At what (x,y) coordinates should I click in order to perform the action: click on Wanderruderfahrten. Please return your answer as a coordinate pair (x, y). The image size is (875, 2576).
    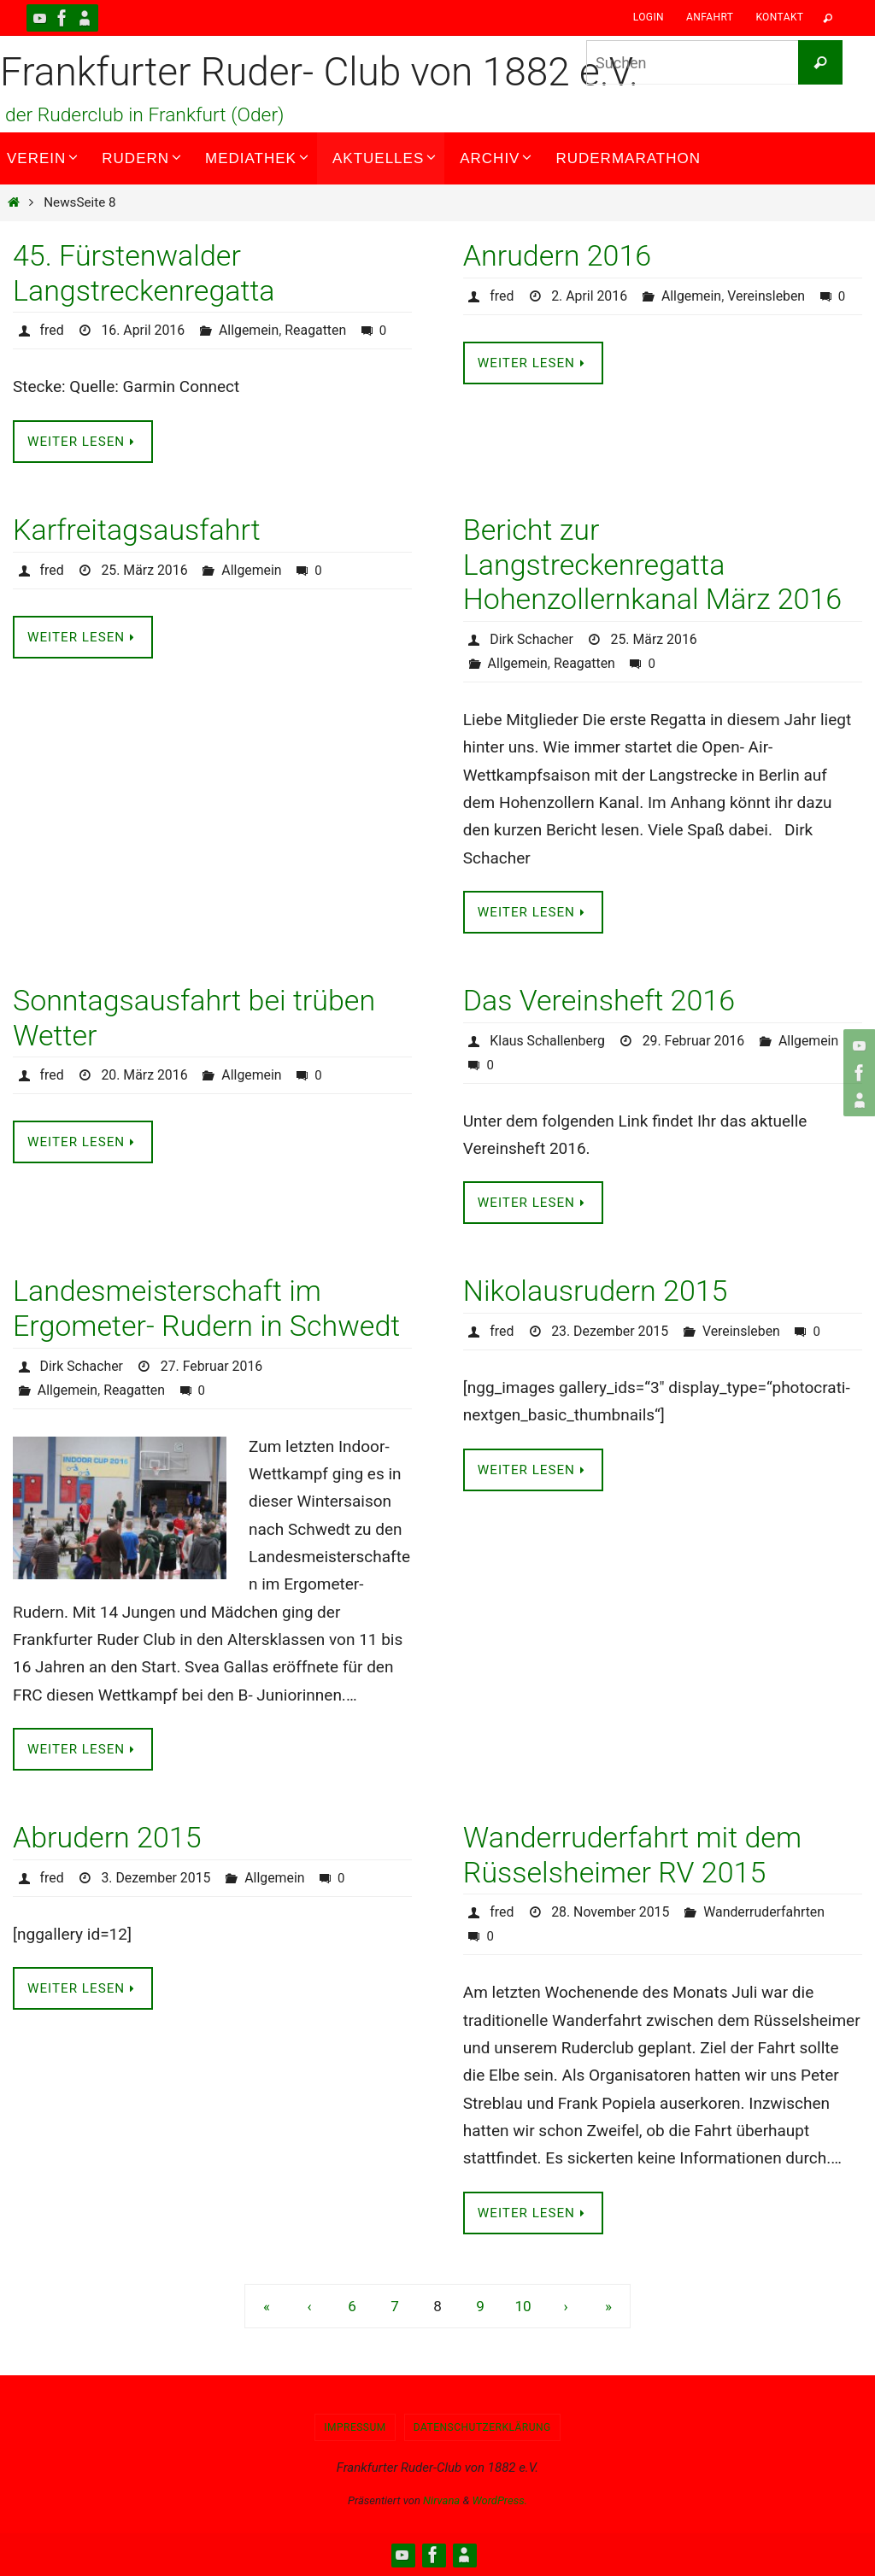
    Looking at the image, I should click on (766, 1912).